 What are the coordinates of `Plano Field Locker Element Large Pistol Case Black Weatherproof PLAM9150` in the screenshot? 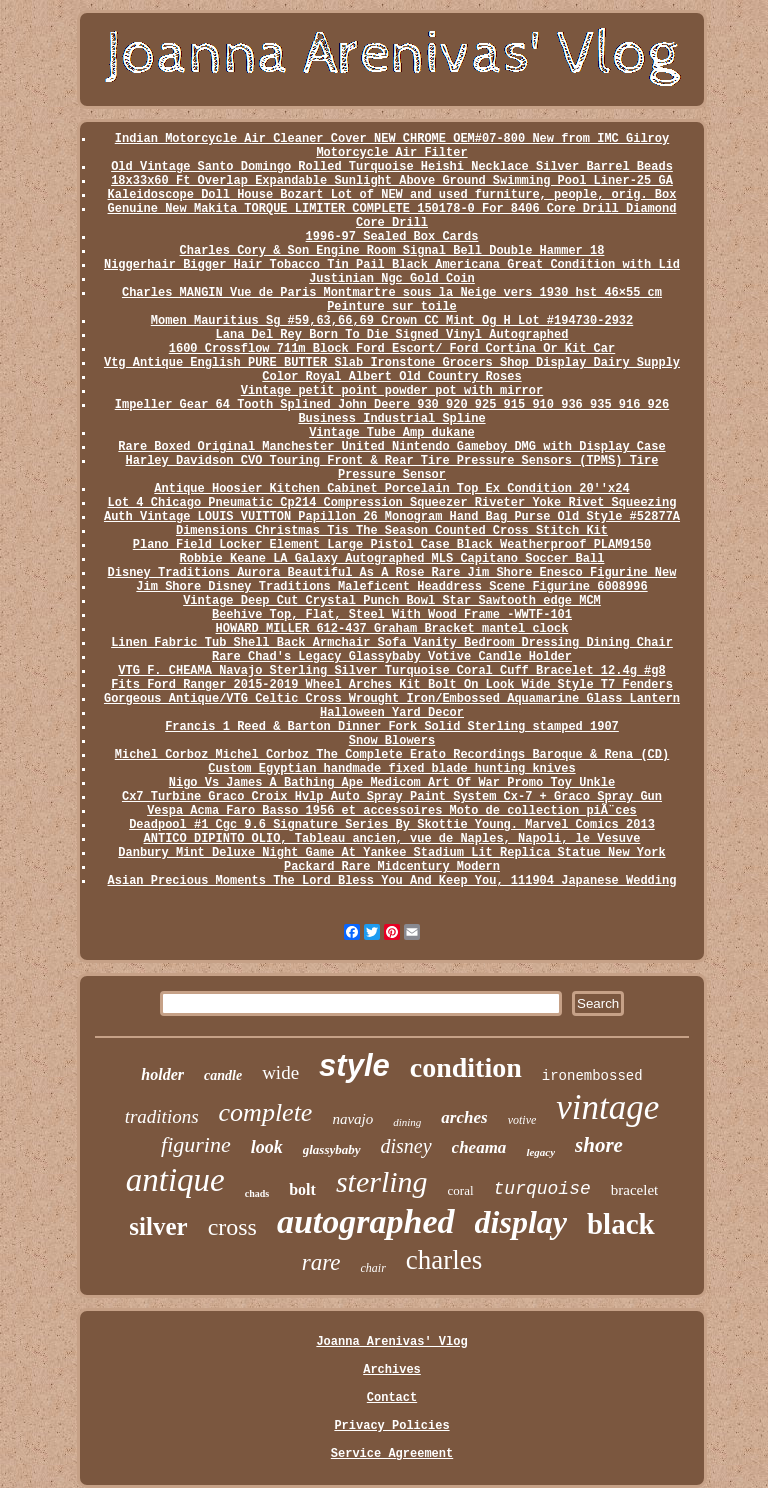 It's located at (392, 545).